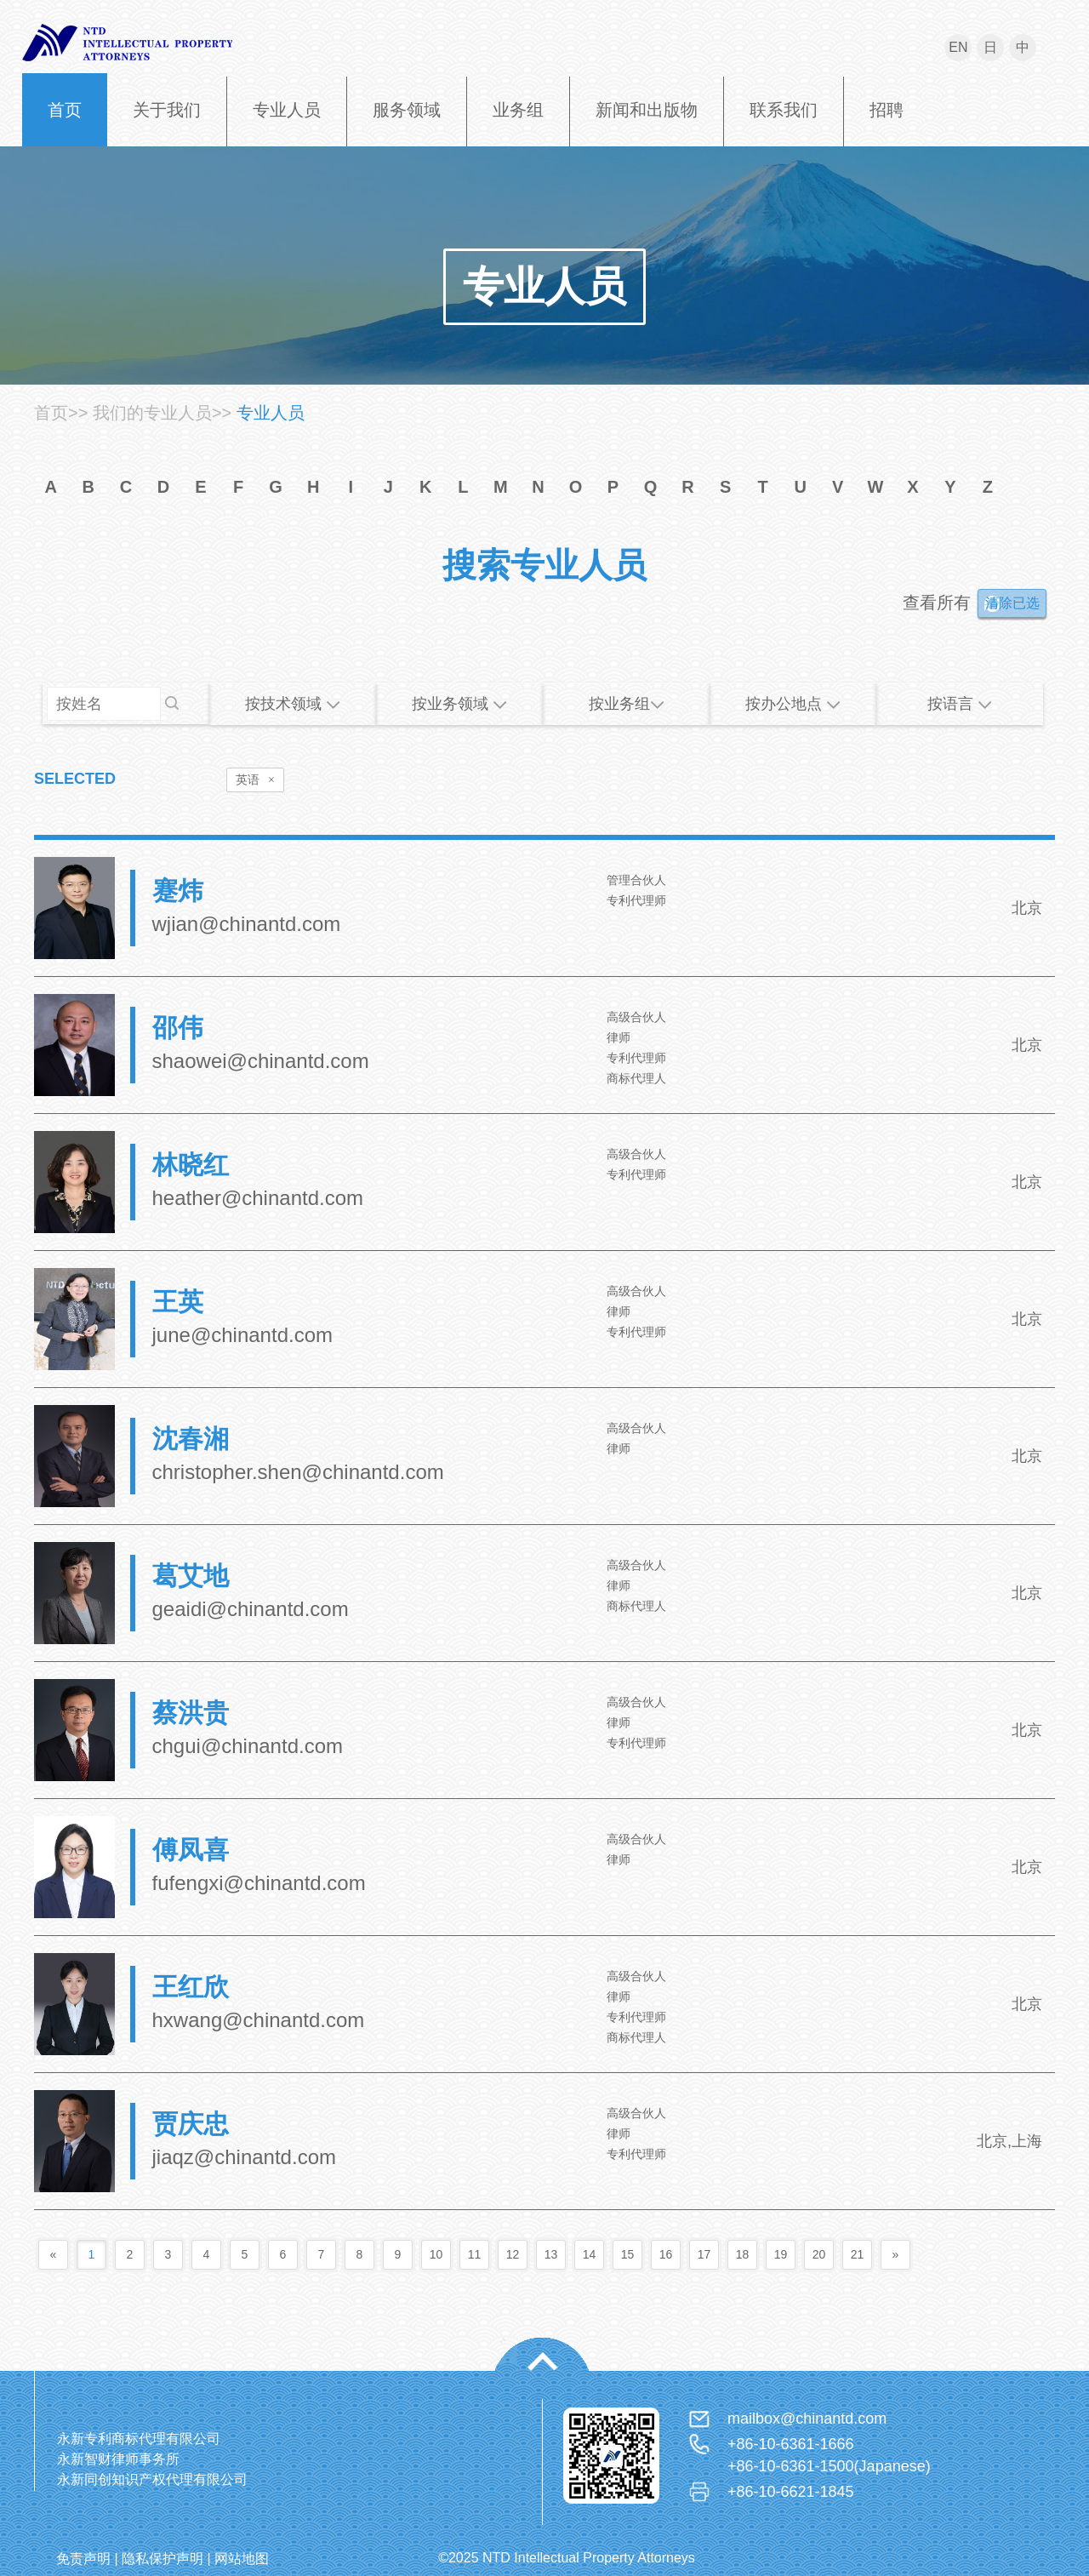 The image size is (1089, 2576). Describe the element at coordinates (65, 109) in the screenshot. I see `首页` at that location.